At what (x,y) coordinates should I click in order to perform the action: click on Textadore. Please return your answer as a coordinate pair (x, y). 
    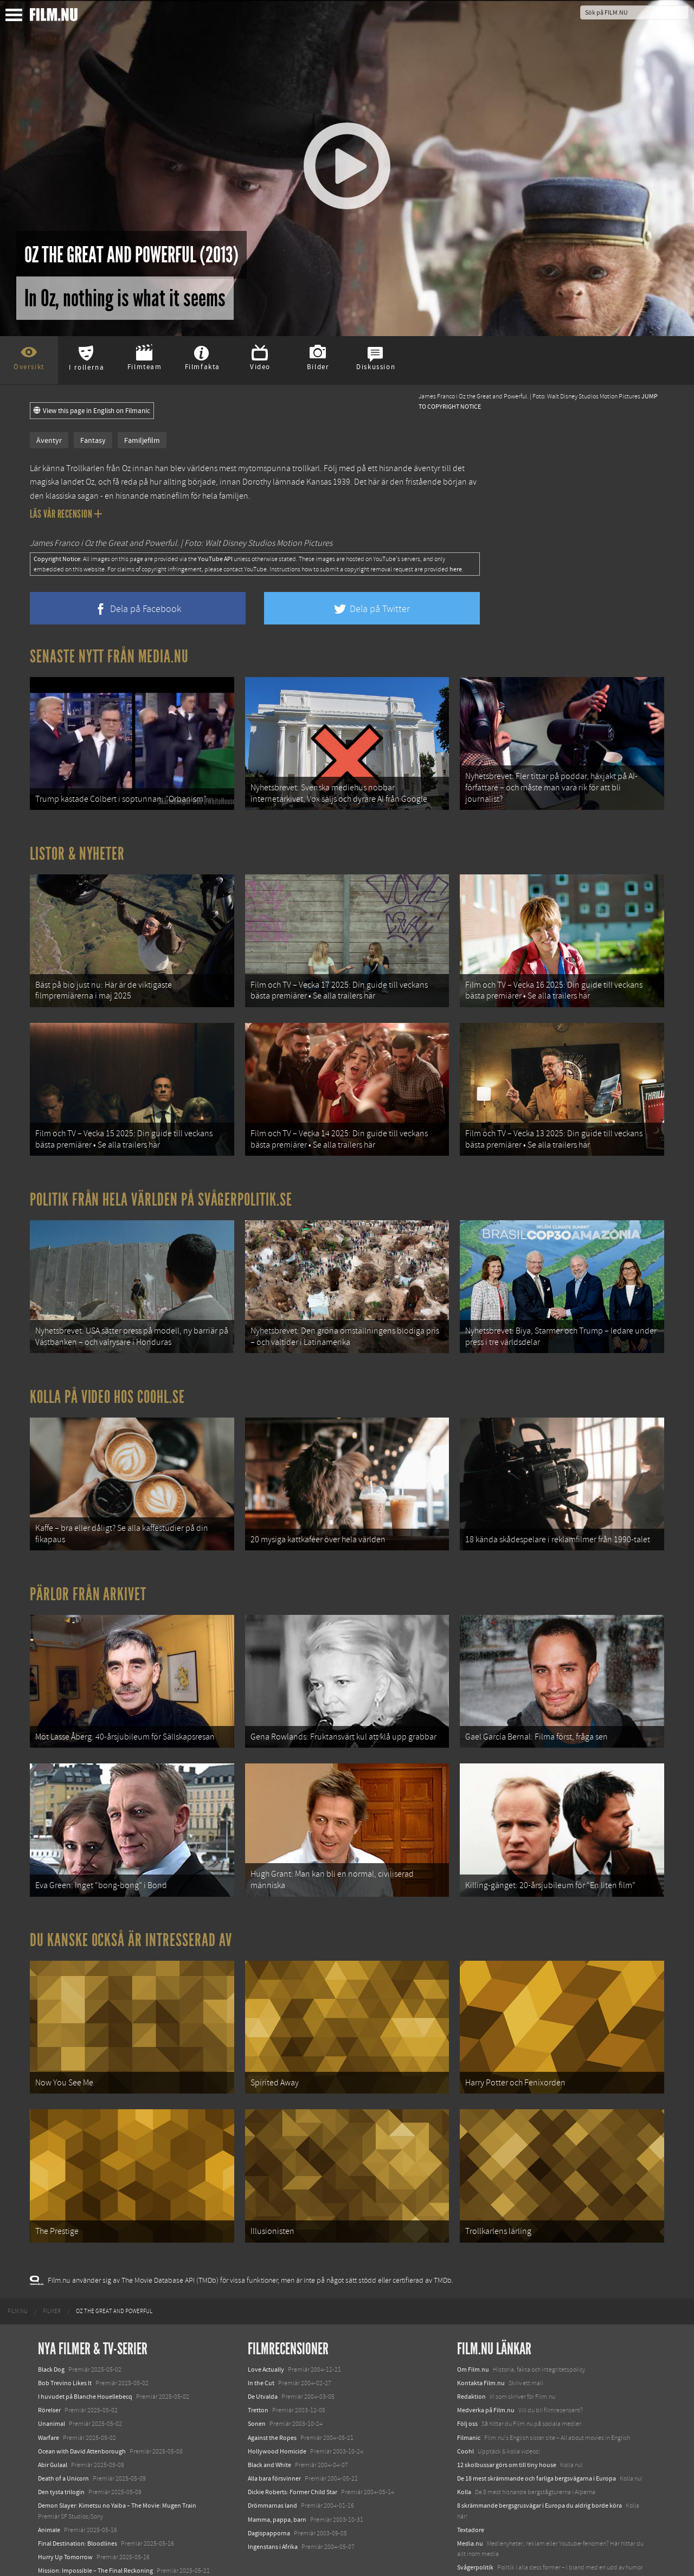
    Looking at the image, I should click on (470, 2488).